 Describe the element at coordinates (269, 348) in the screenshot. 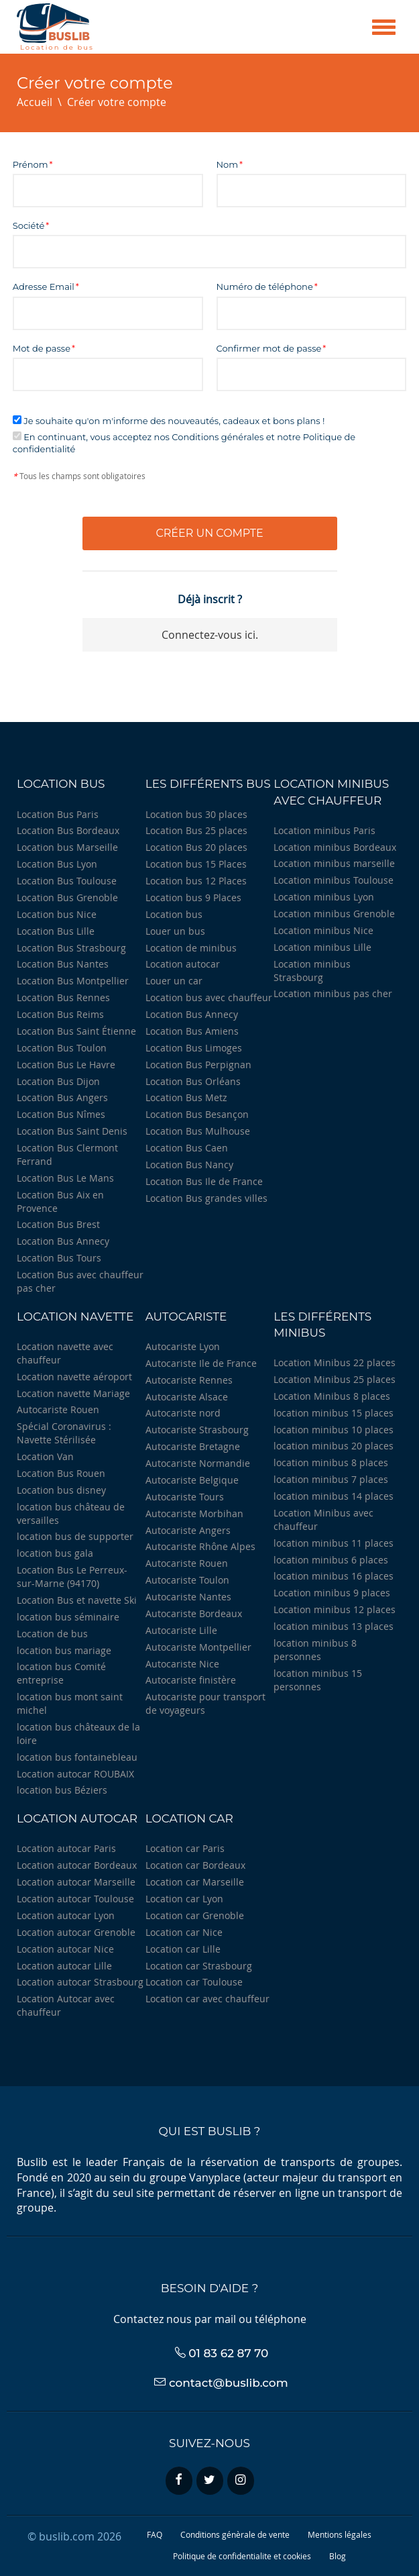

I see `Confirmer mot de passe` at that location.